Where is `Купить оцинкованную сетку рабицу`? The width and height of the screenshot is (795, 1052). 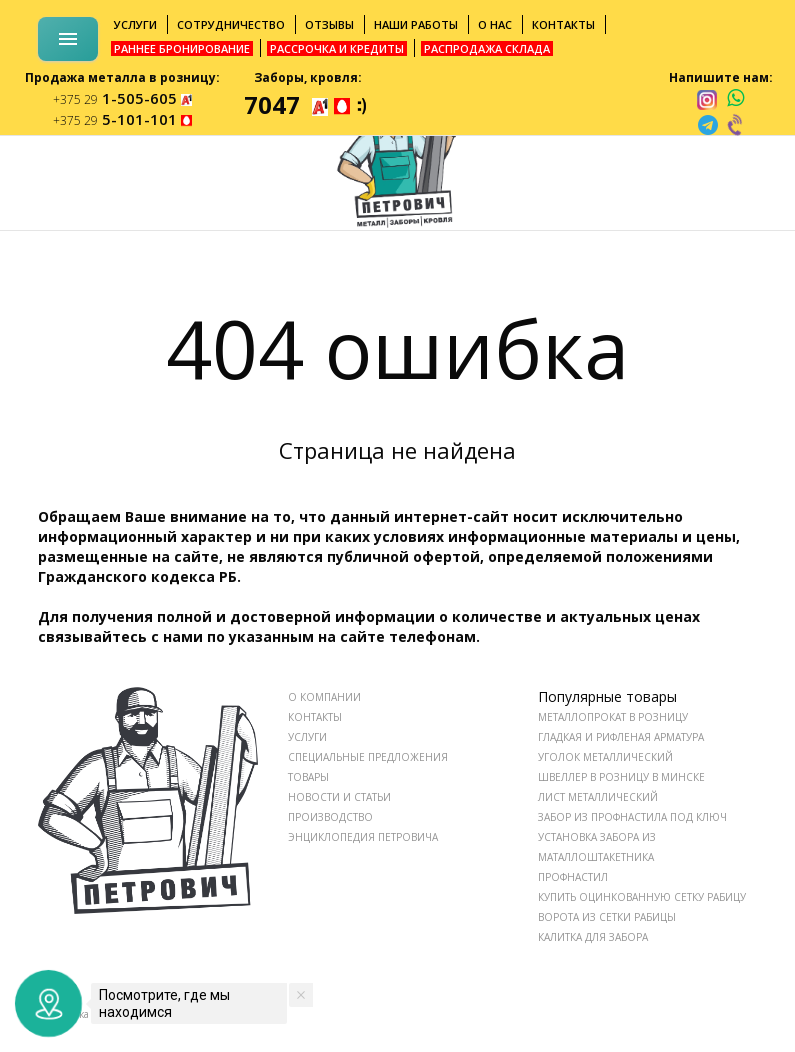
Купить оцинкованную сетку рабицу is located at coordinates (642, 897).